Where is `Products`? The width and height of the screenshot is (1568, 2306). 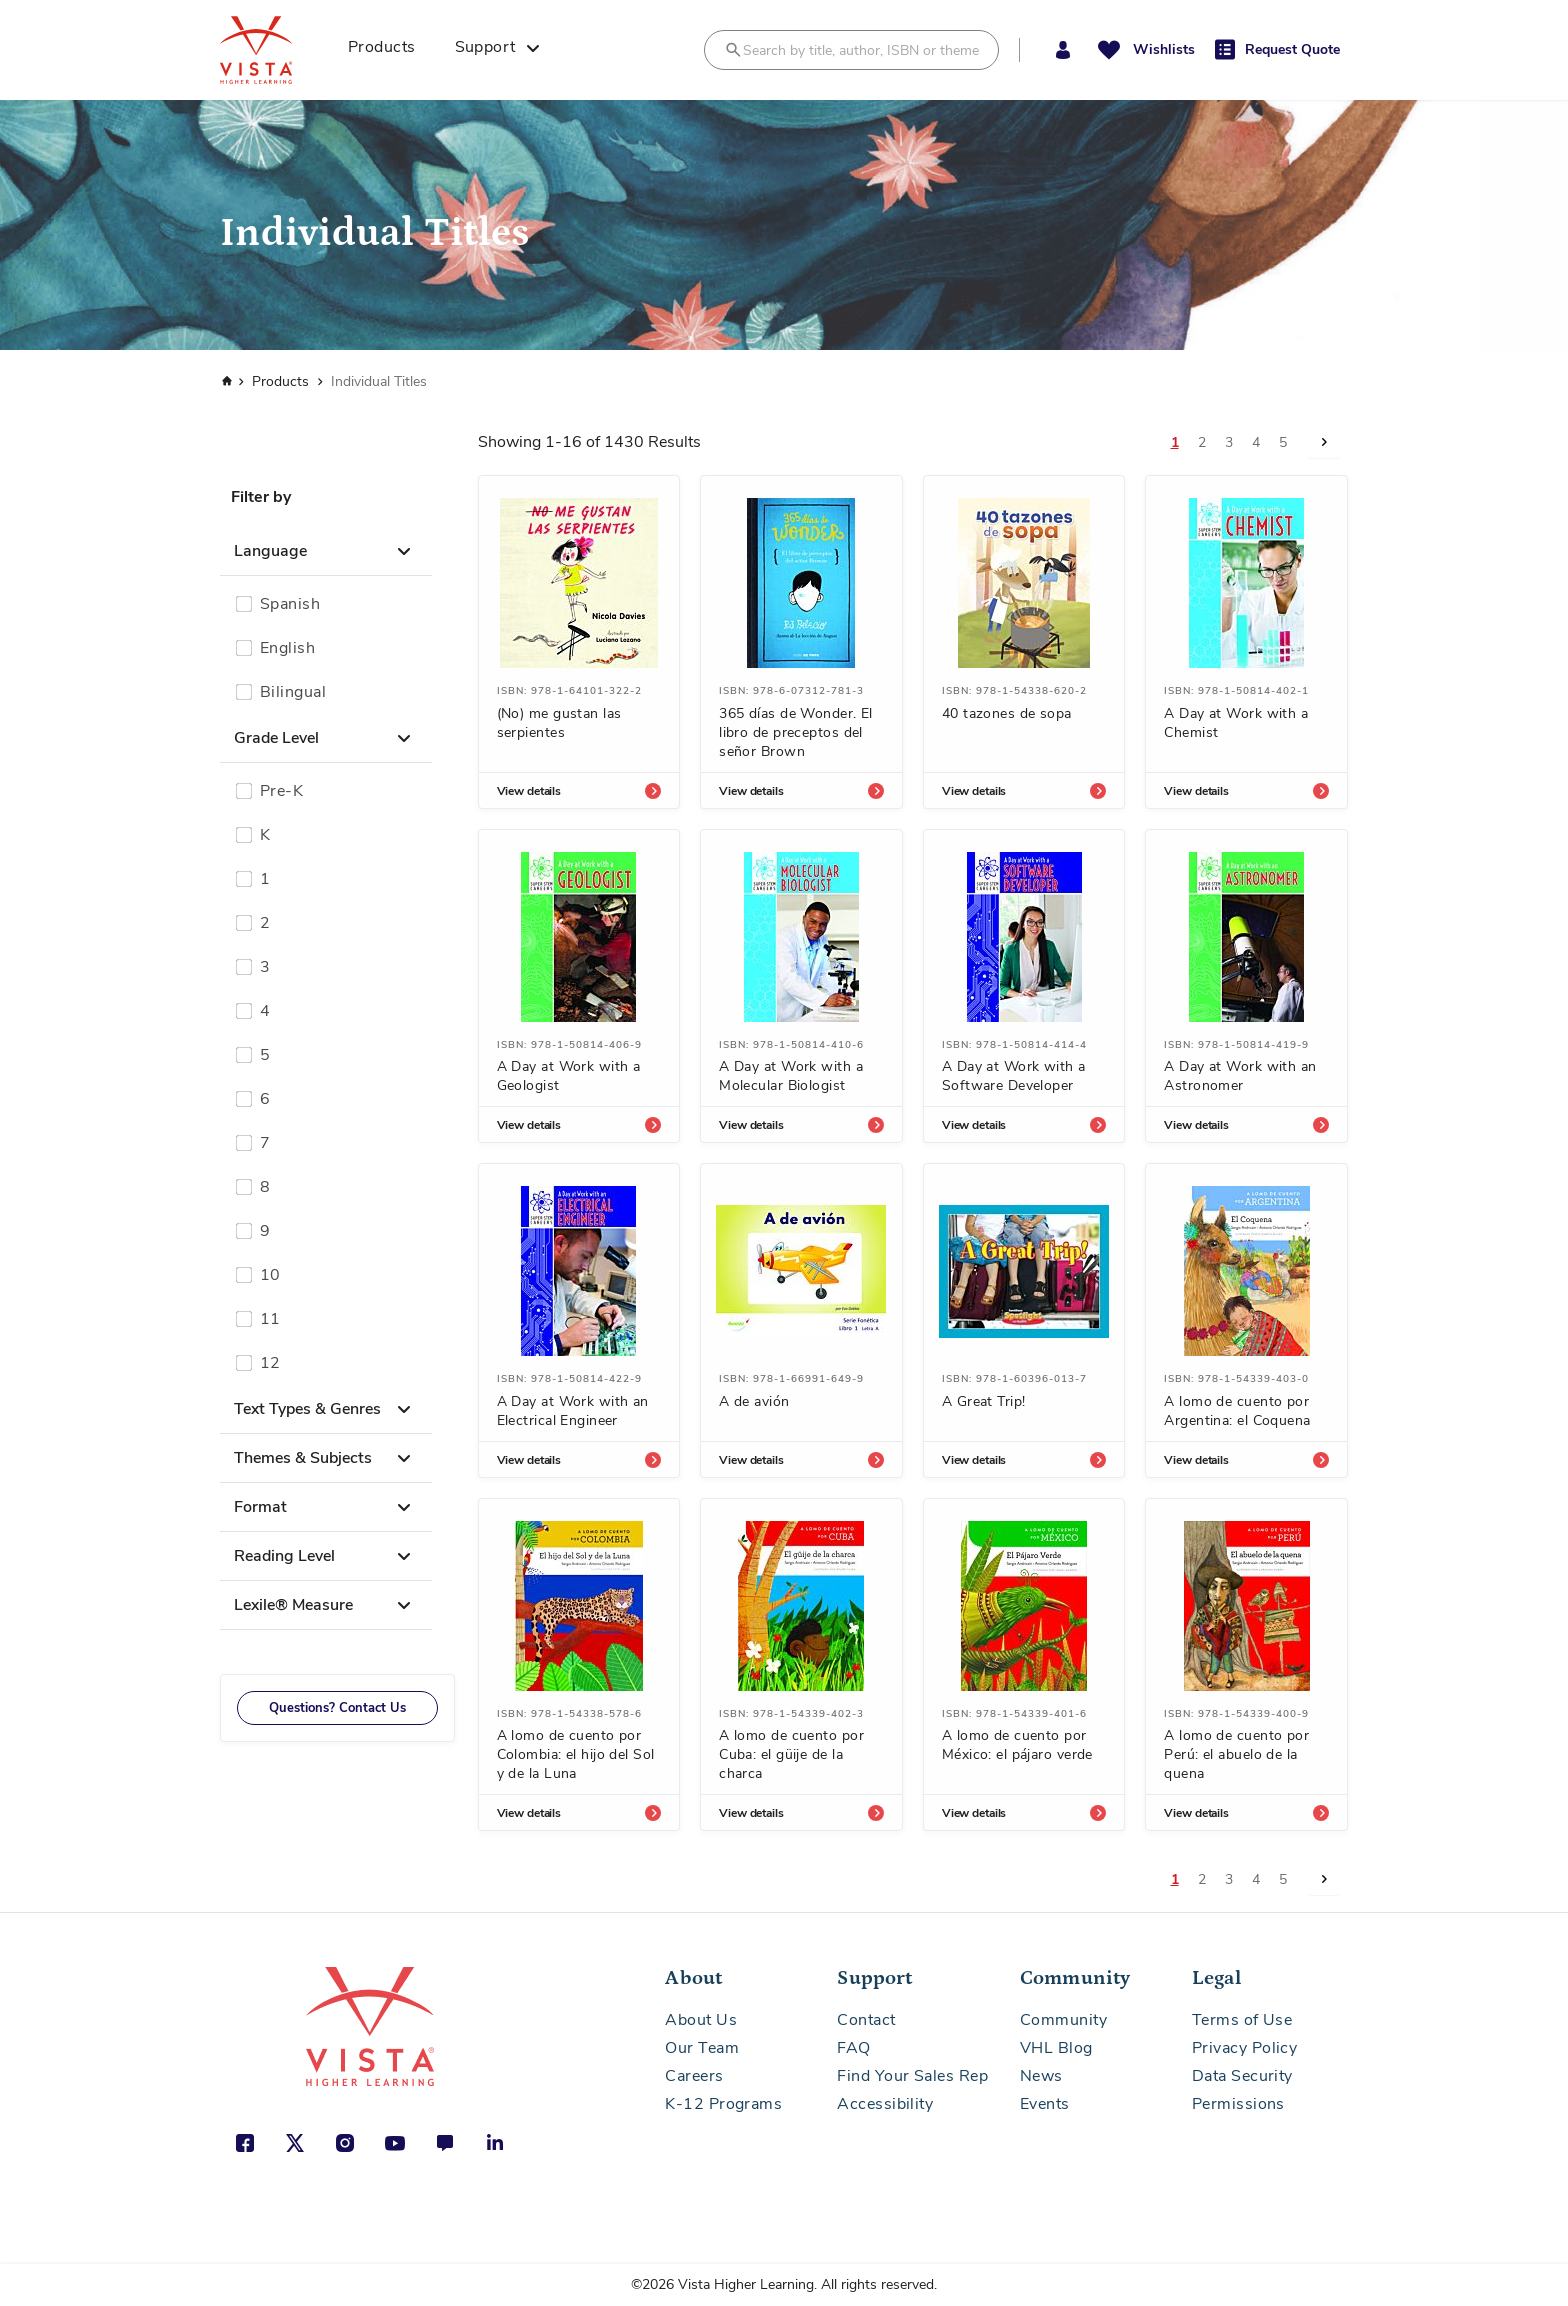
Products is located at coordinates (280, 381).